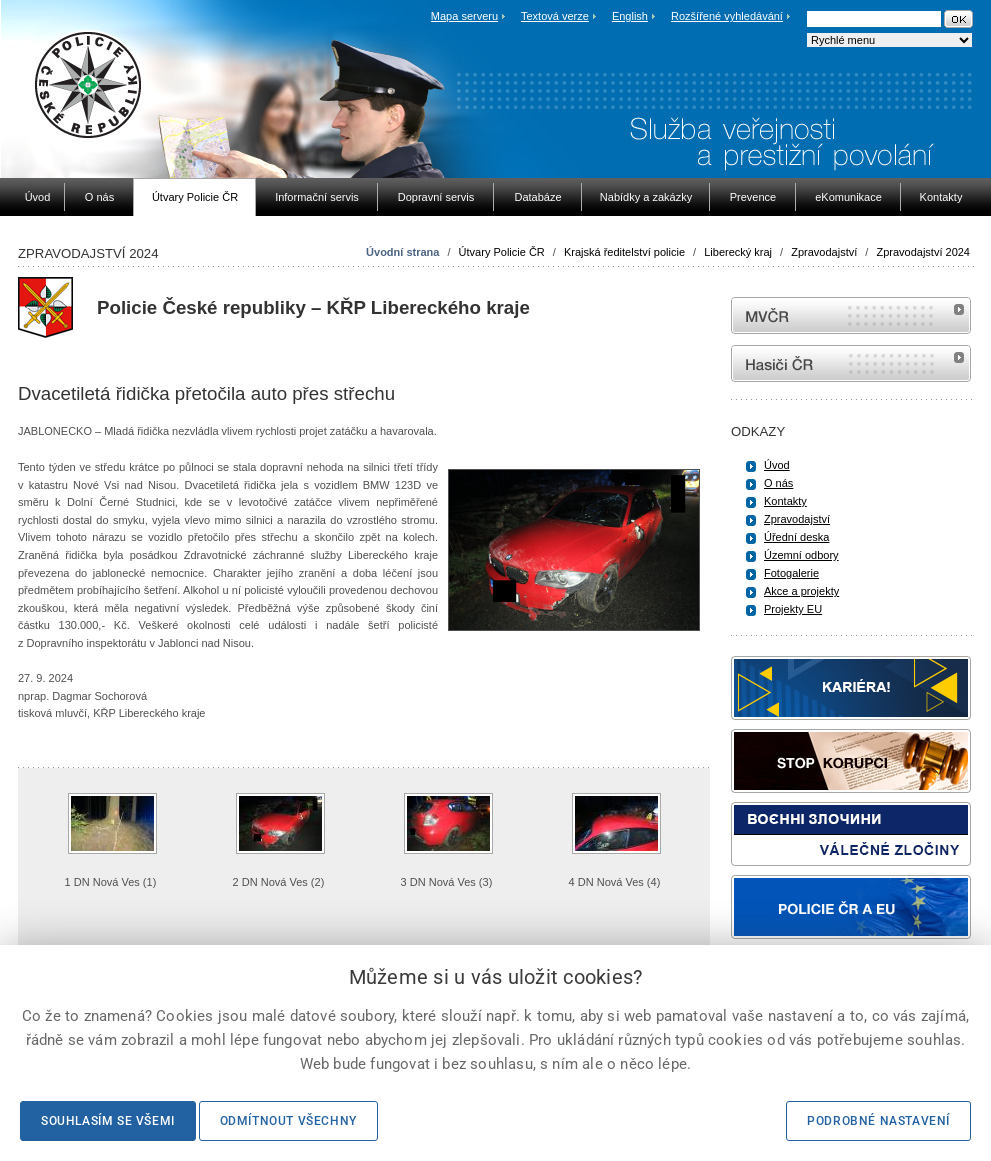  I want to click on Krajská ředitelství policie, so click(624, 252).